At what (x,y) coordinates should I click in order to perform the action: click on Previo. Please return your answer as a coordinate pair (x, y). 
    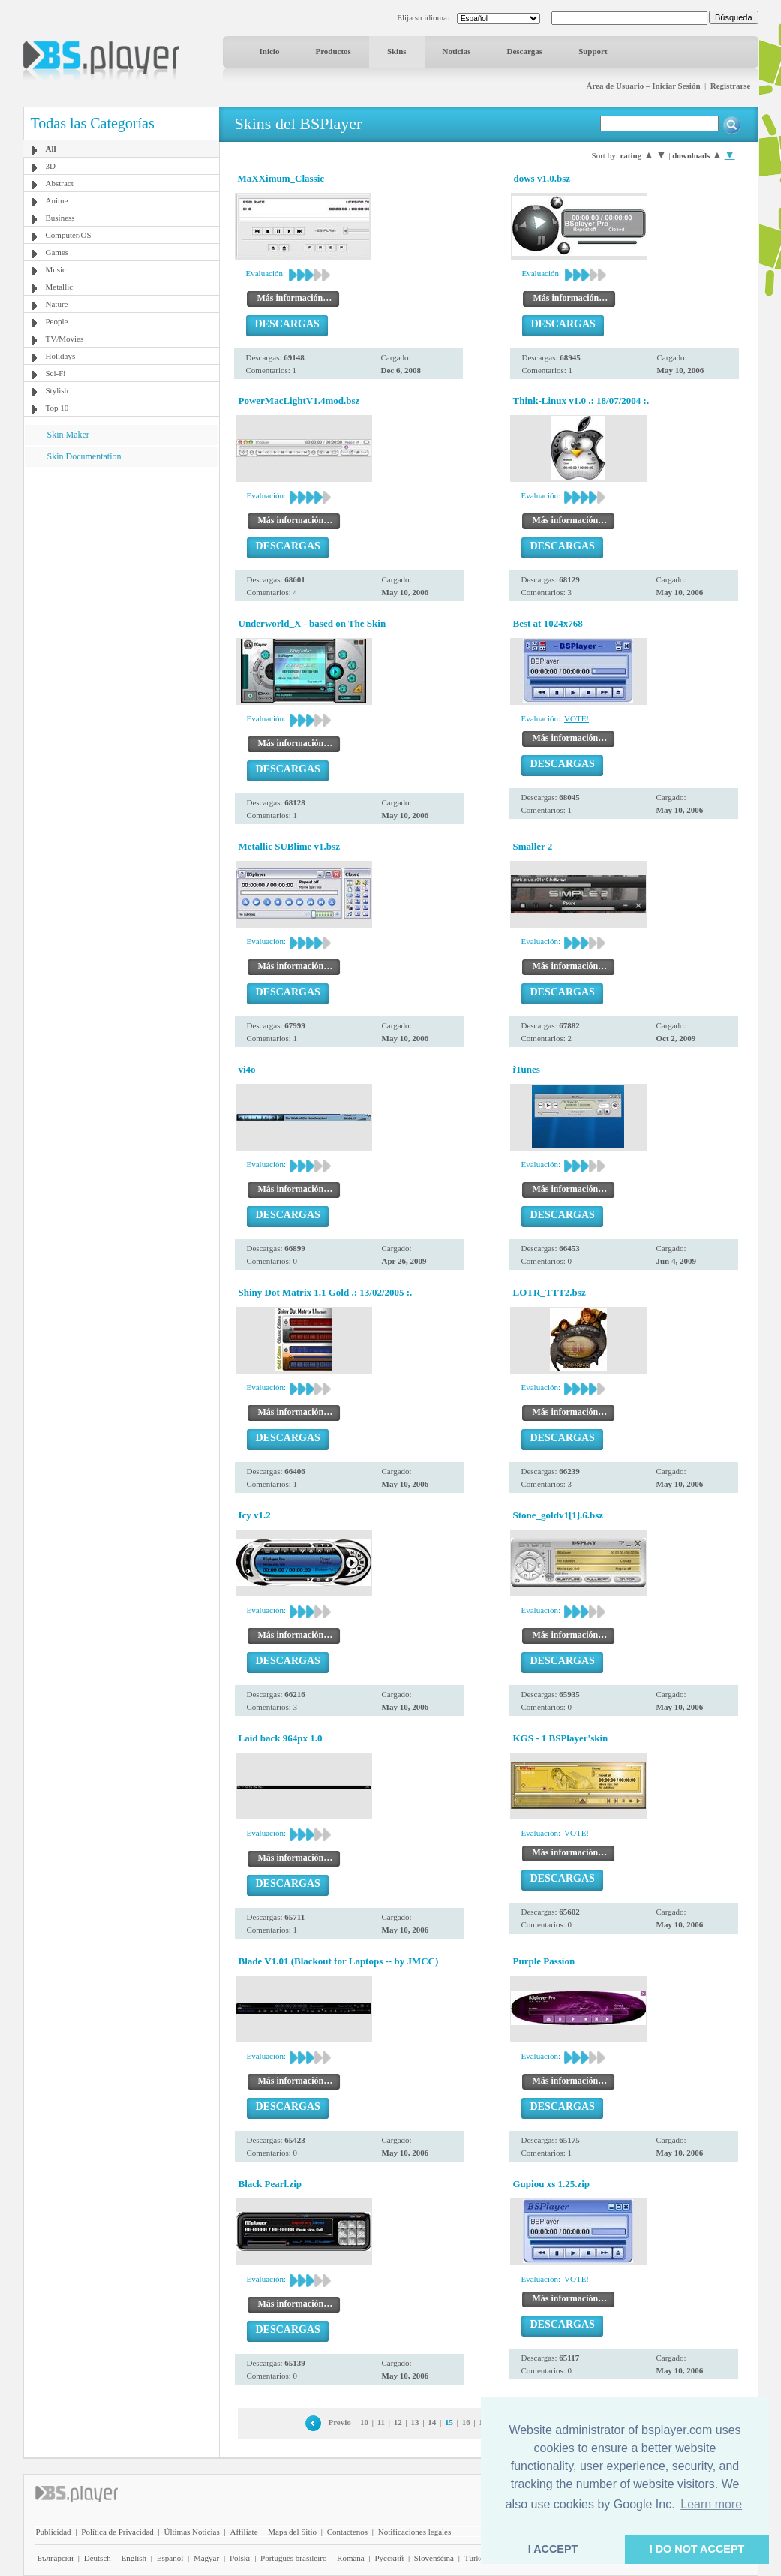
    Looking at the image, I should click on (339, 2422).